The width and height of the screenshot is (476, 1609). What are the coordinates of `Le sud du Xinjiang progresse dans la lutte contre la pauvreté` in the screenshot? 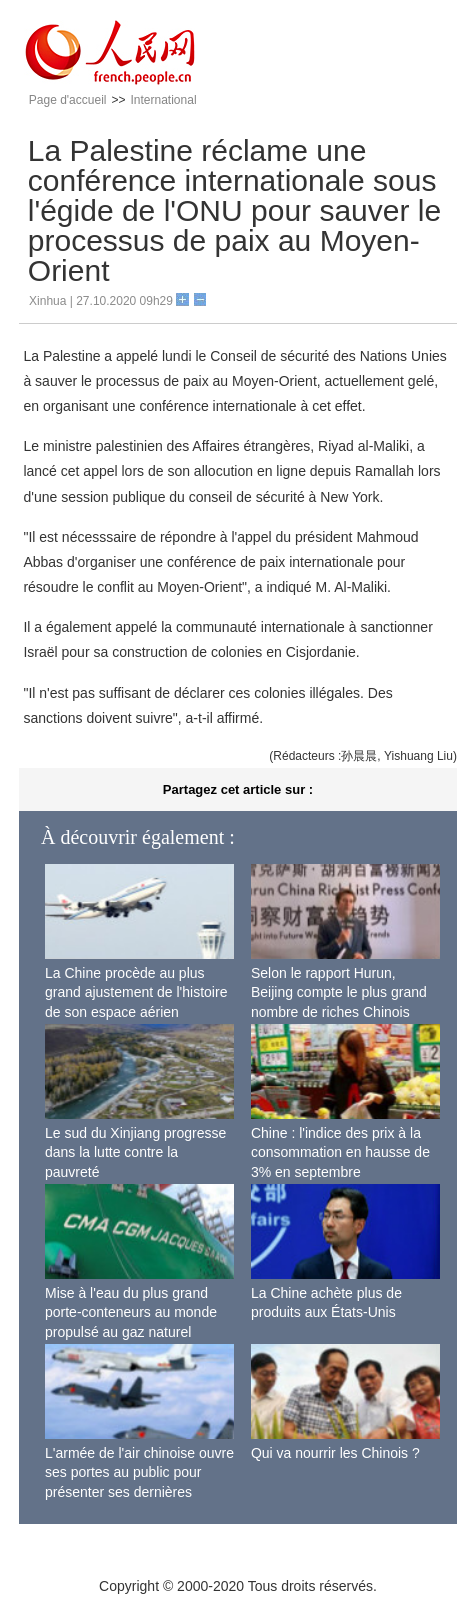 It's located at (135, 1152).